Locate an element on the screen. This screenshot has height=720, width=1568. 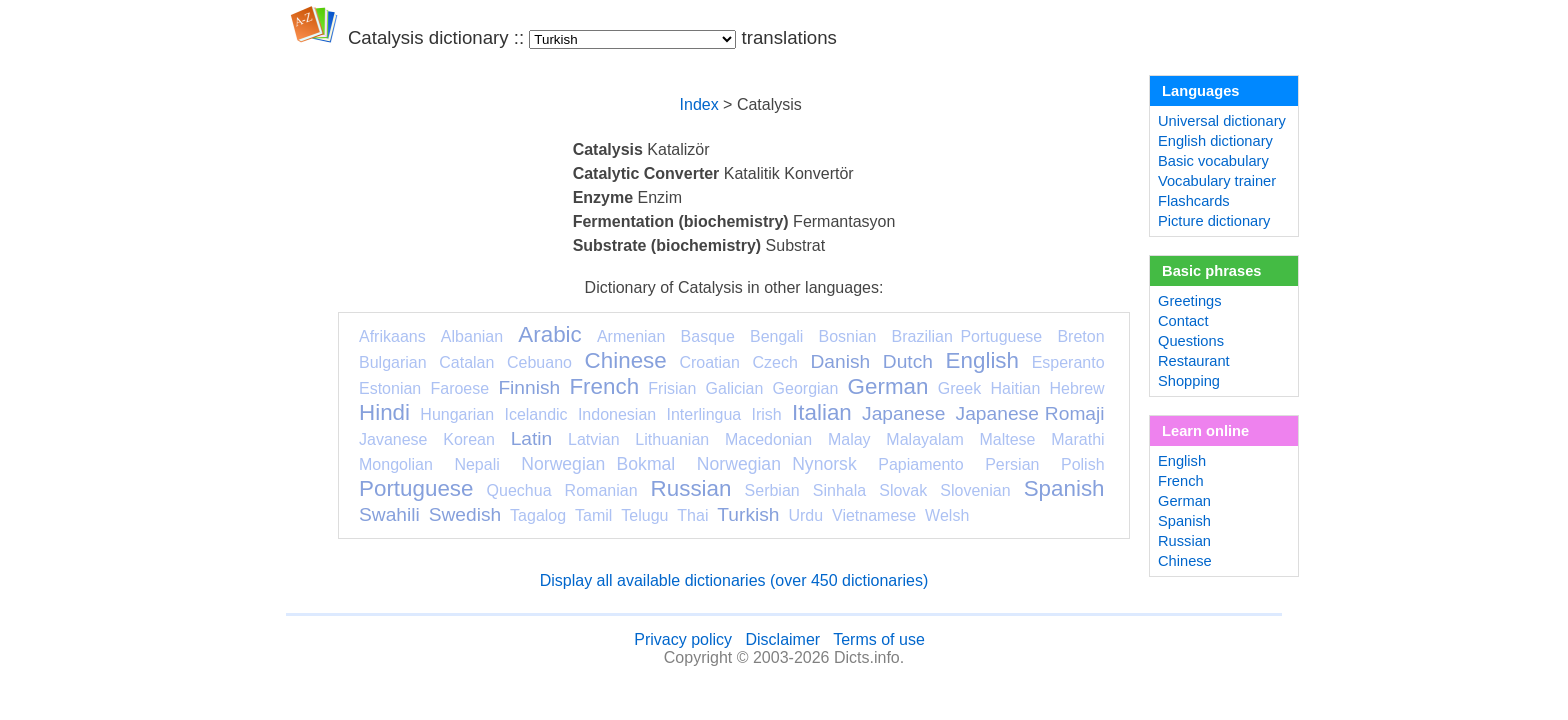
Swedish is located at coordinates (465, 514).